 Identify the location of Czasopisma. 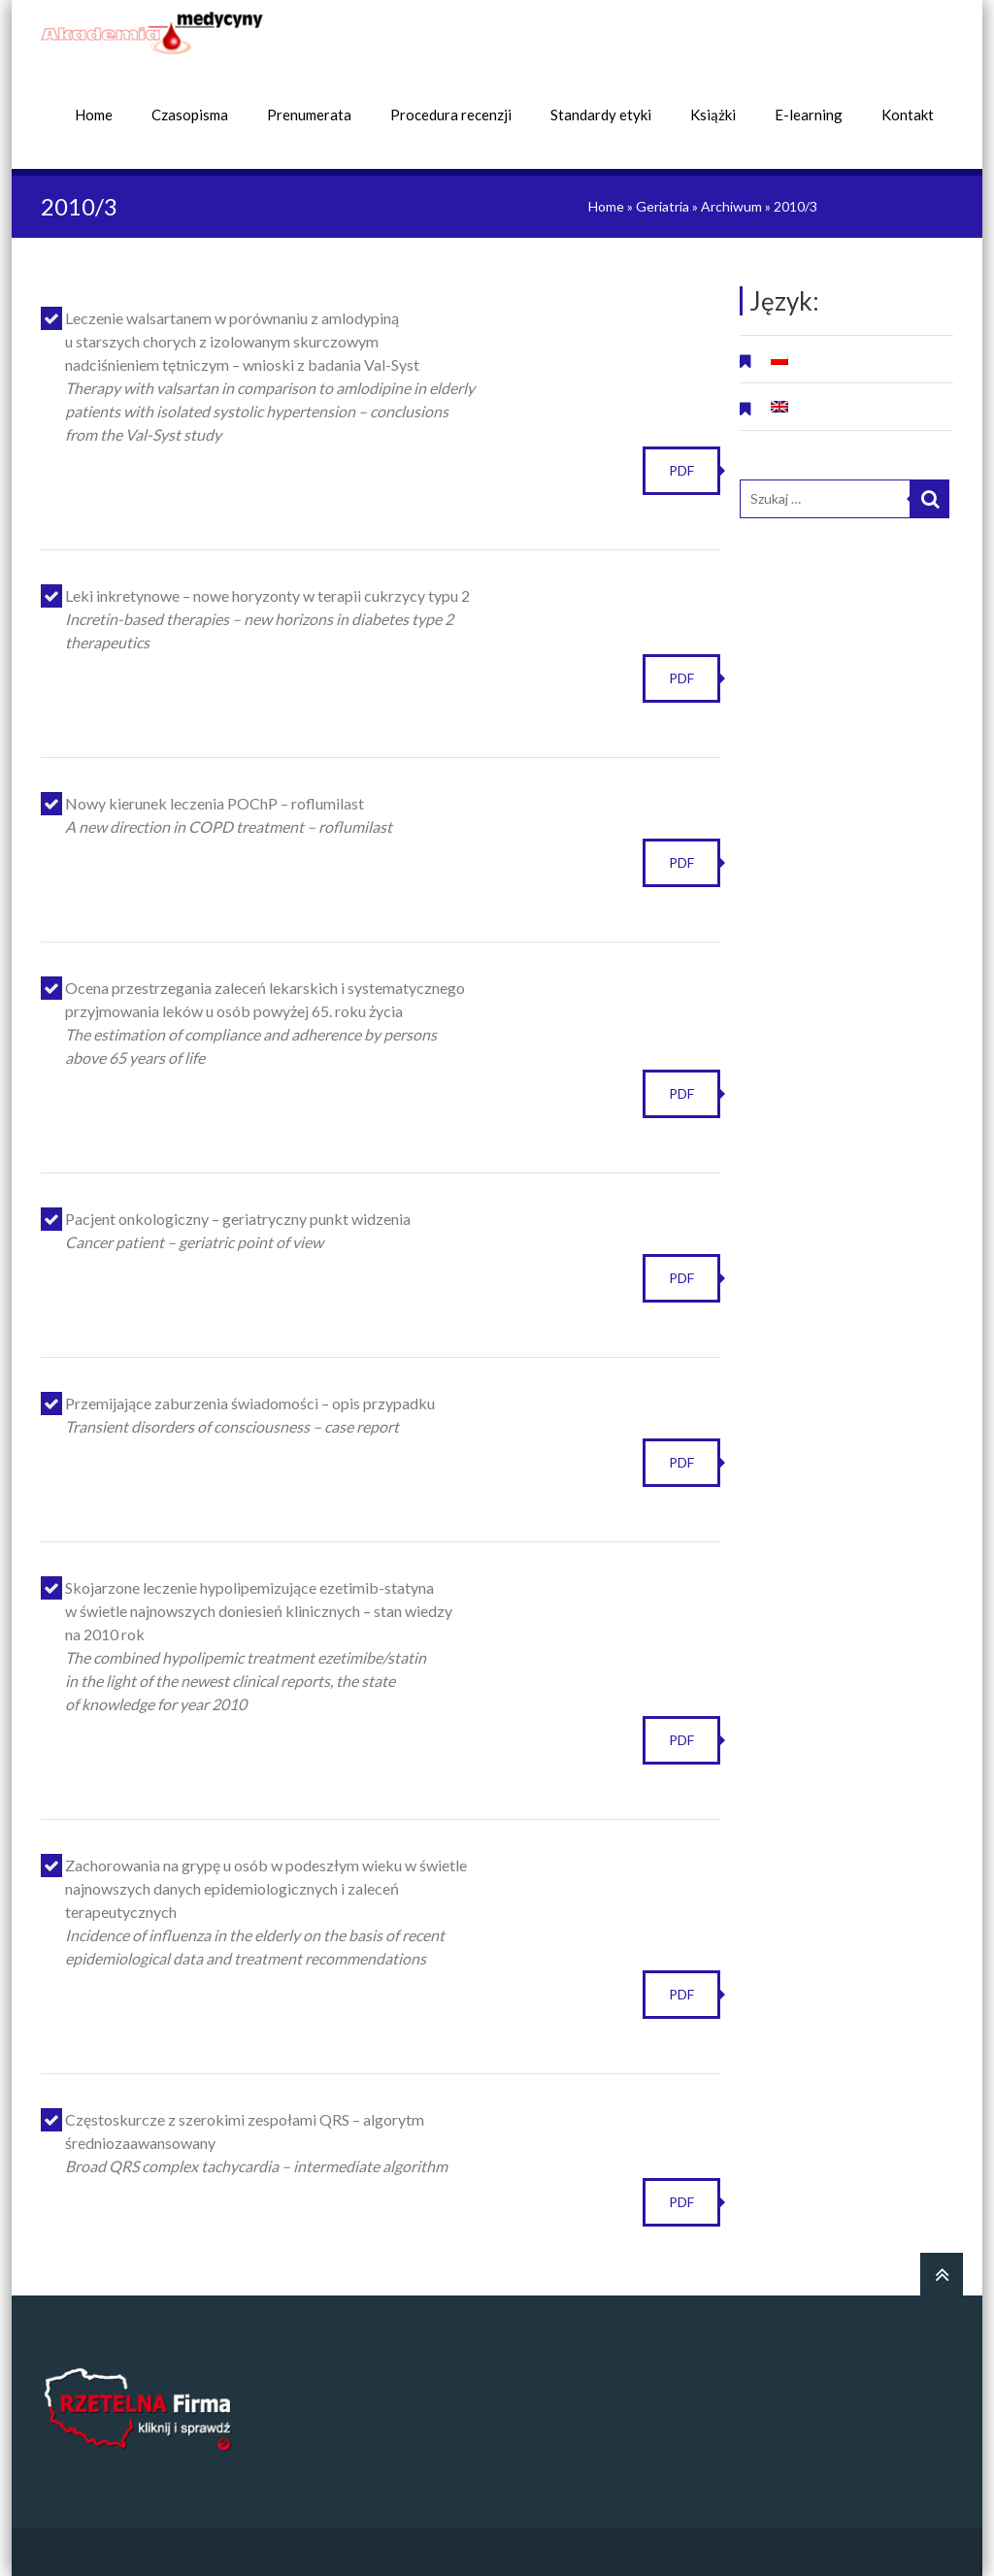
(189, 113).